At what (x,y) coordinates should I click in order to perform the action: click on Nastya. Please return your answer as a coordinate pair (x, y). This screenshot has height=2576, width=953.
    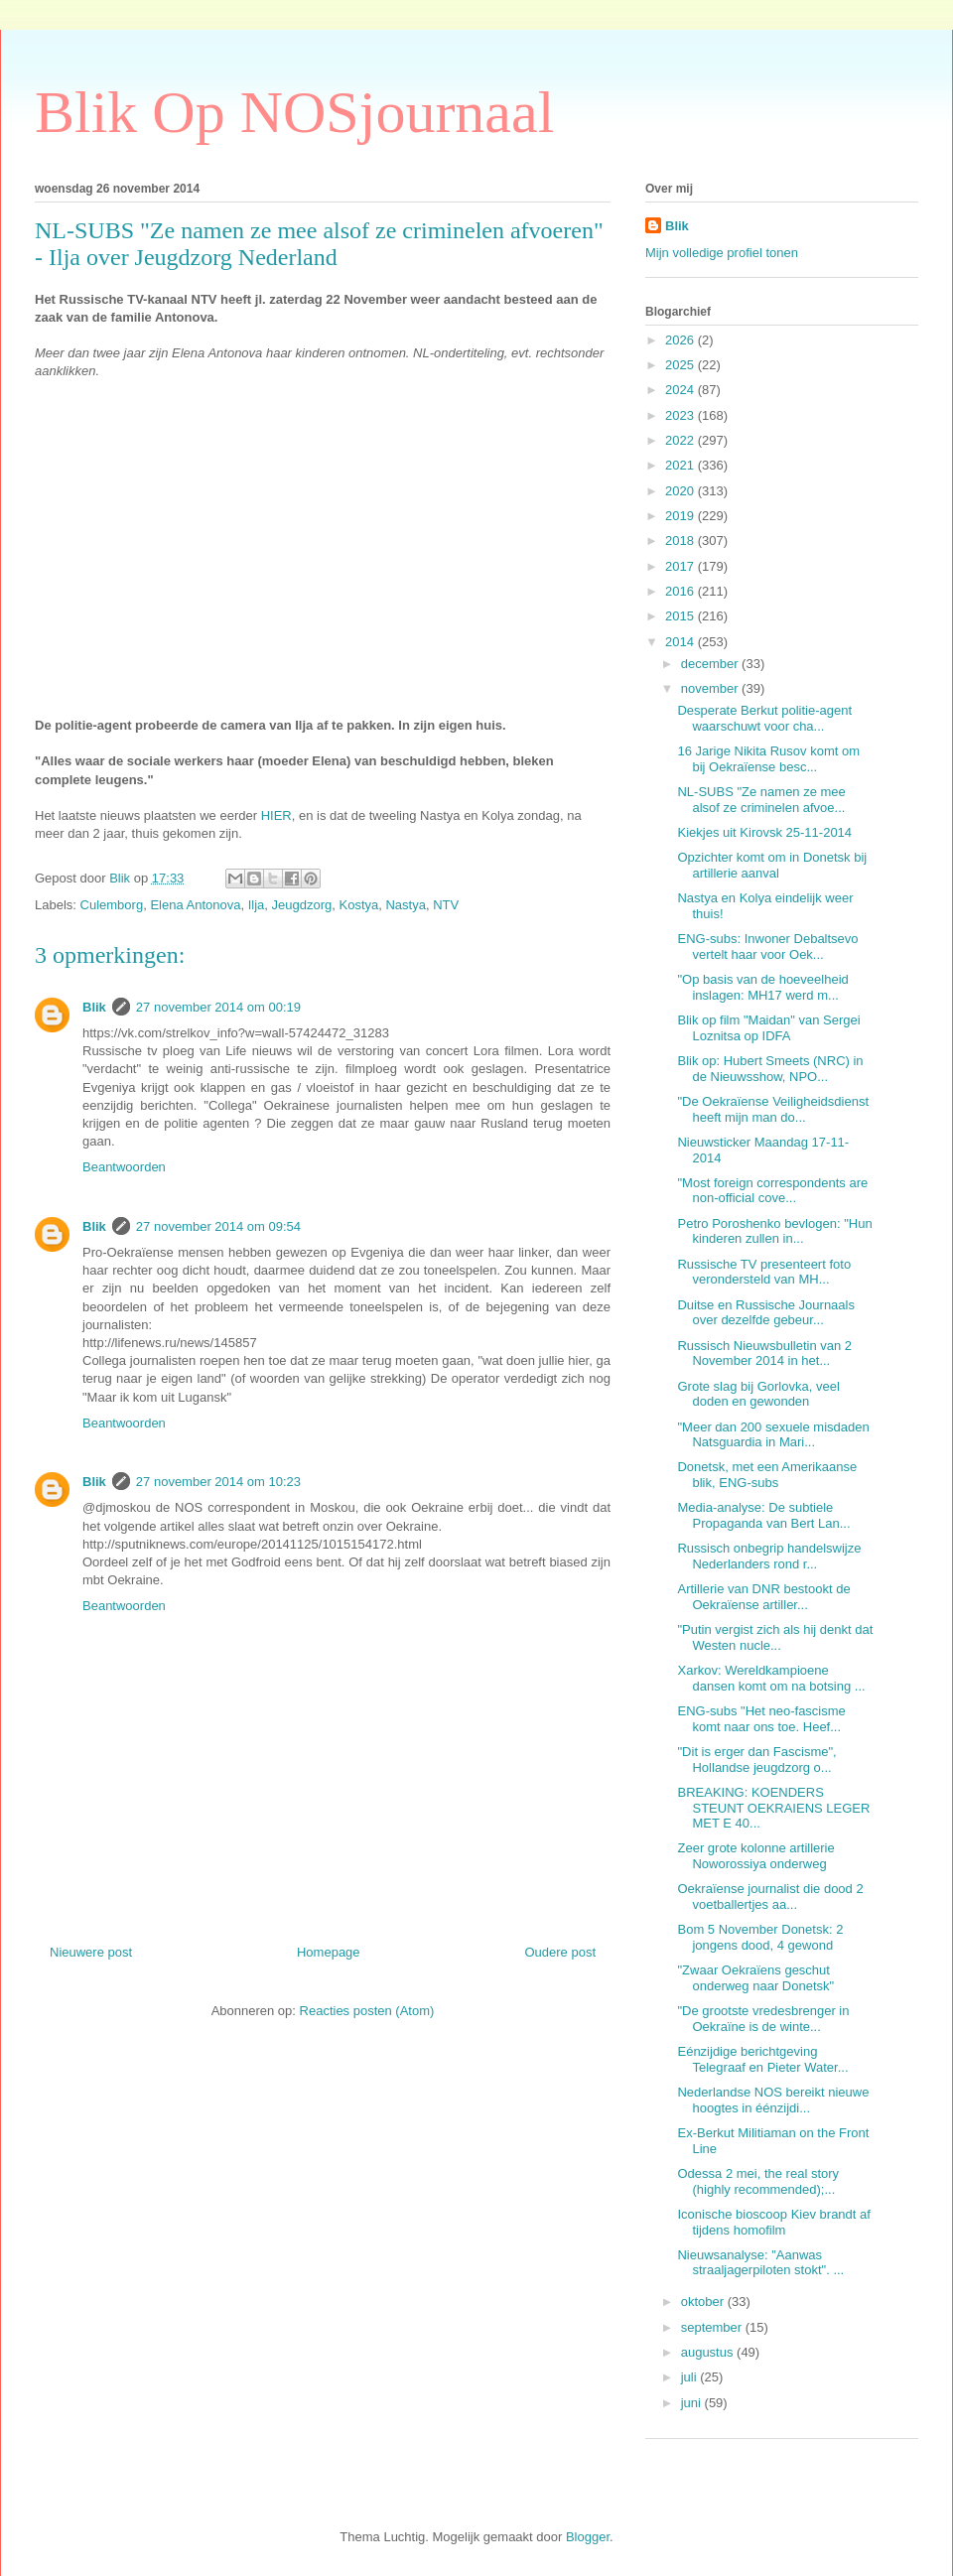
    Looking at the image, I should click on (405, 904).